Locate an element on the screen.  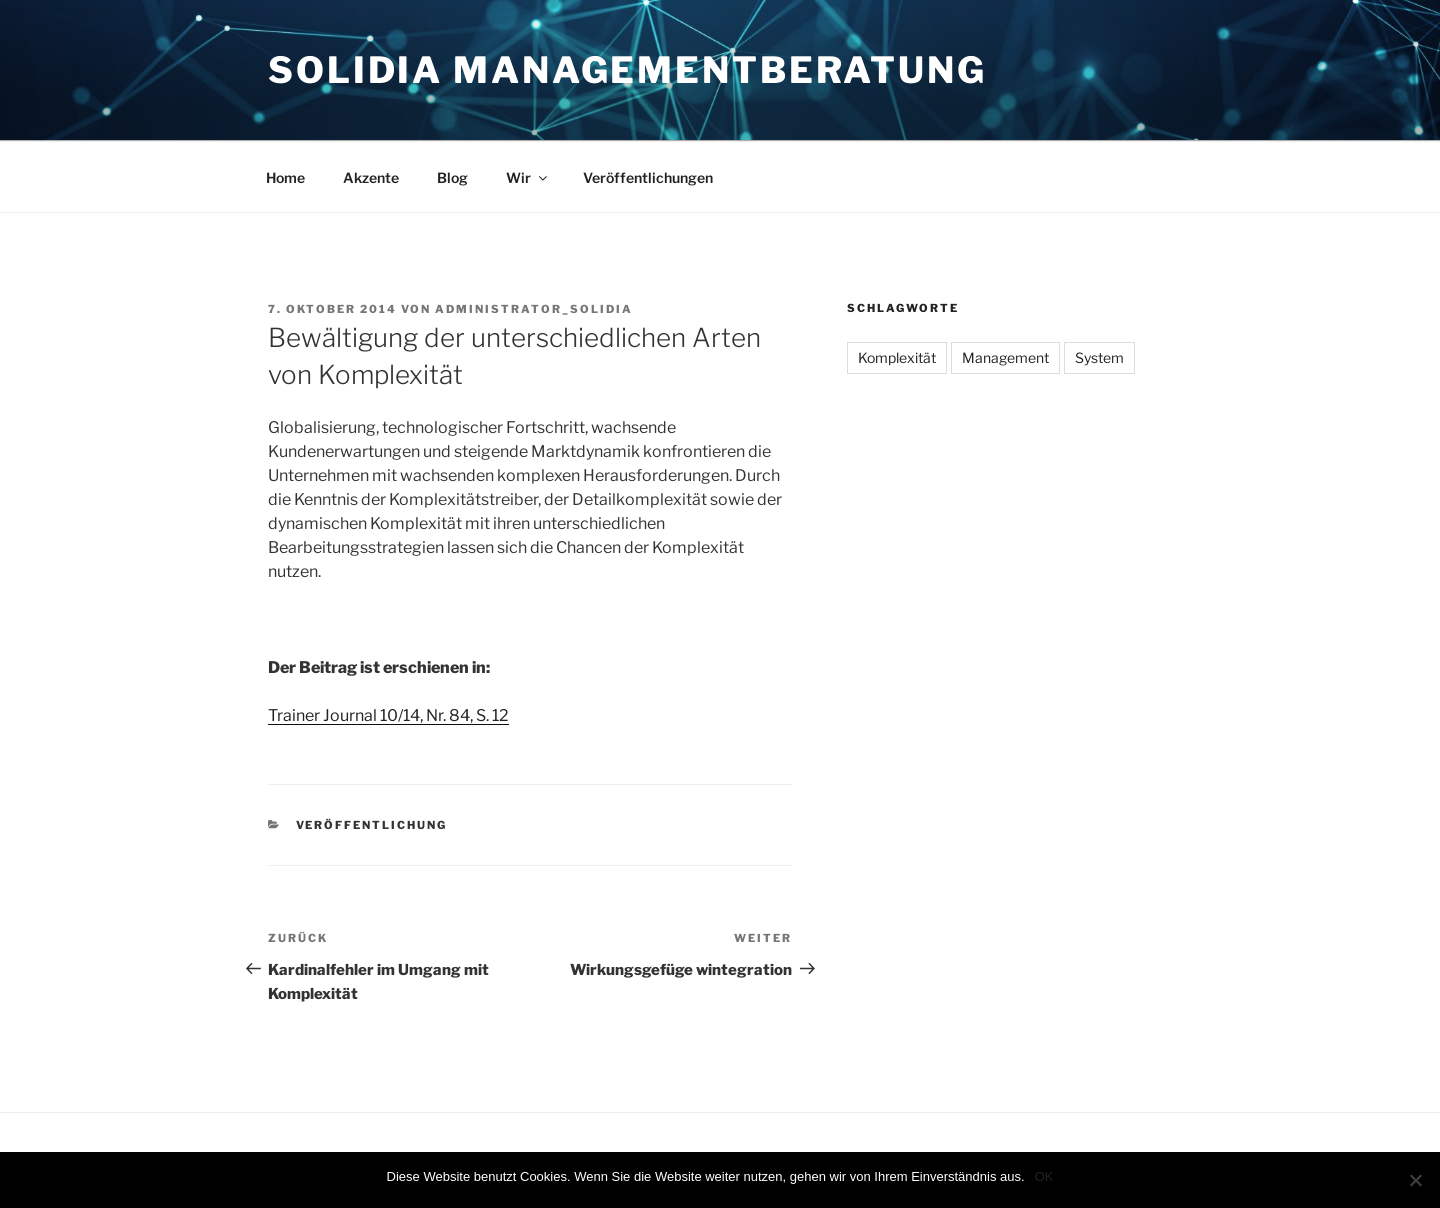
System is located at coordinates (1099, 357).